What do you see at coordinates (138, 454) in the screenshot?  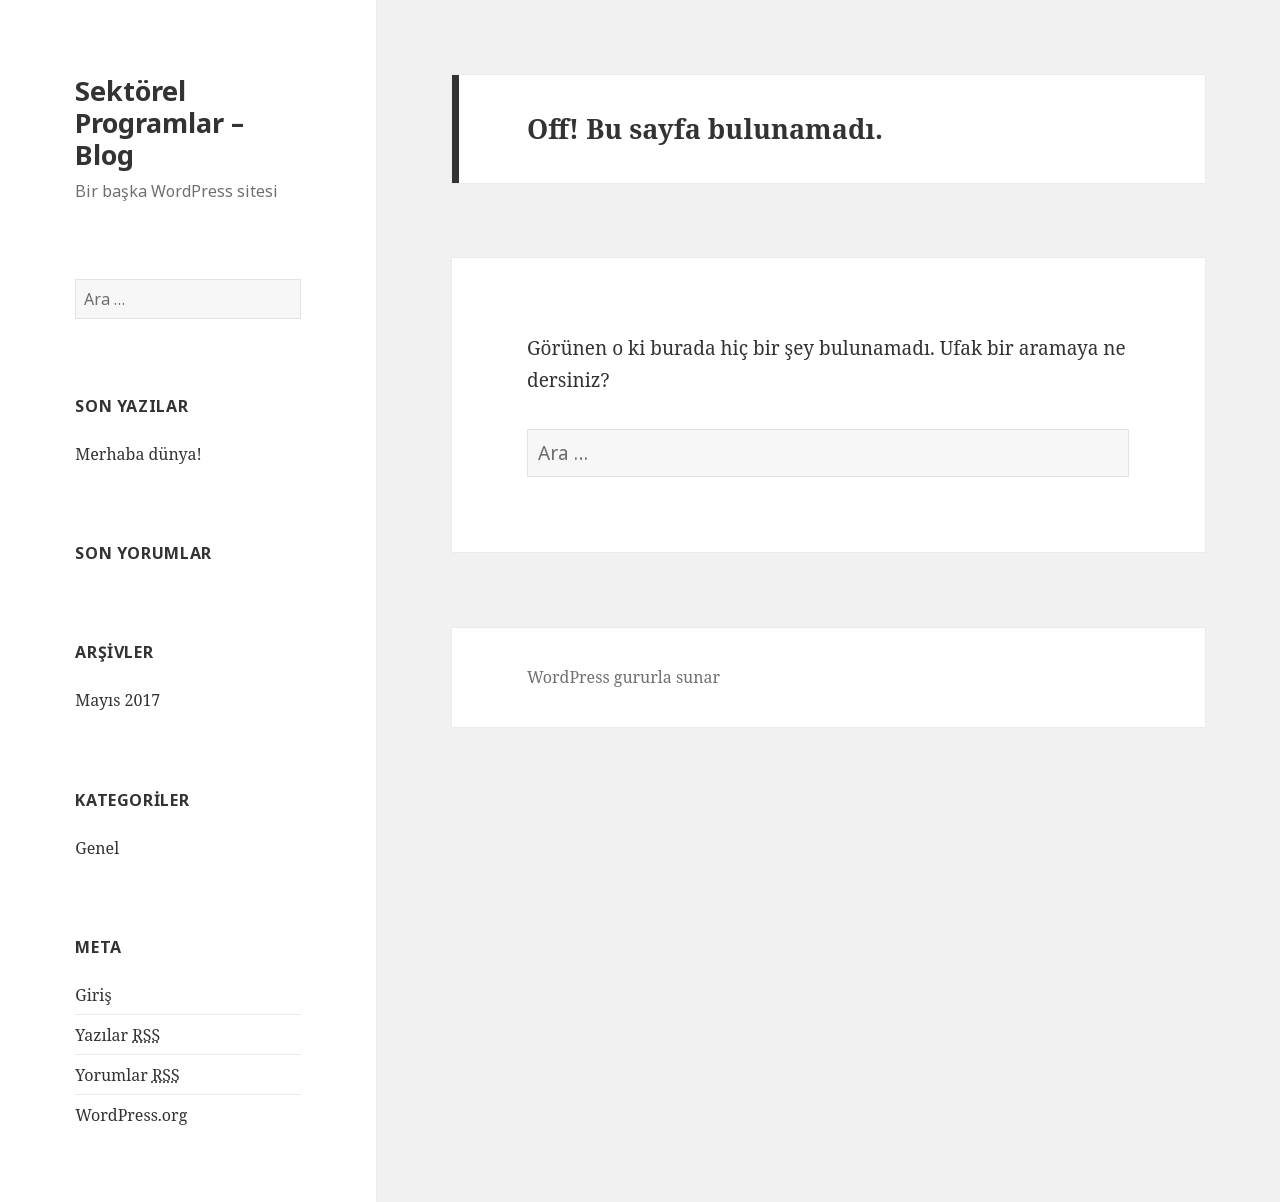 I see `Merhaba dünya!` at bounding box center [138, 454].